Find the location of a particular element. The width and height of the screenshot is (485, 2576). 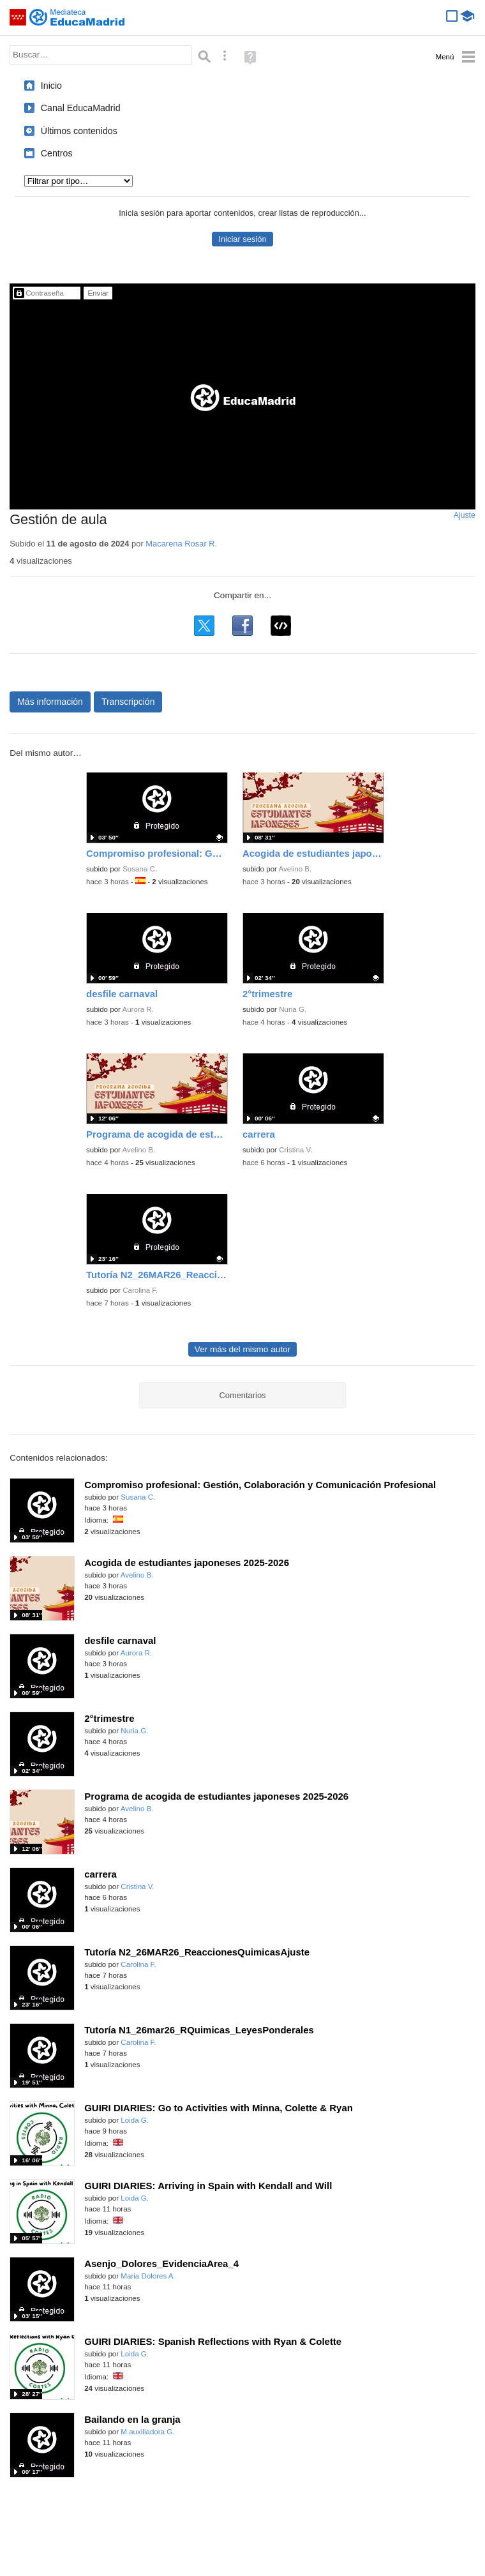

Loida G. is located at coordinates (135, 2120).